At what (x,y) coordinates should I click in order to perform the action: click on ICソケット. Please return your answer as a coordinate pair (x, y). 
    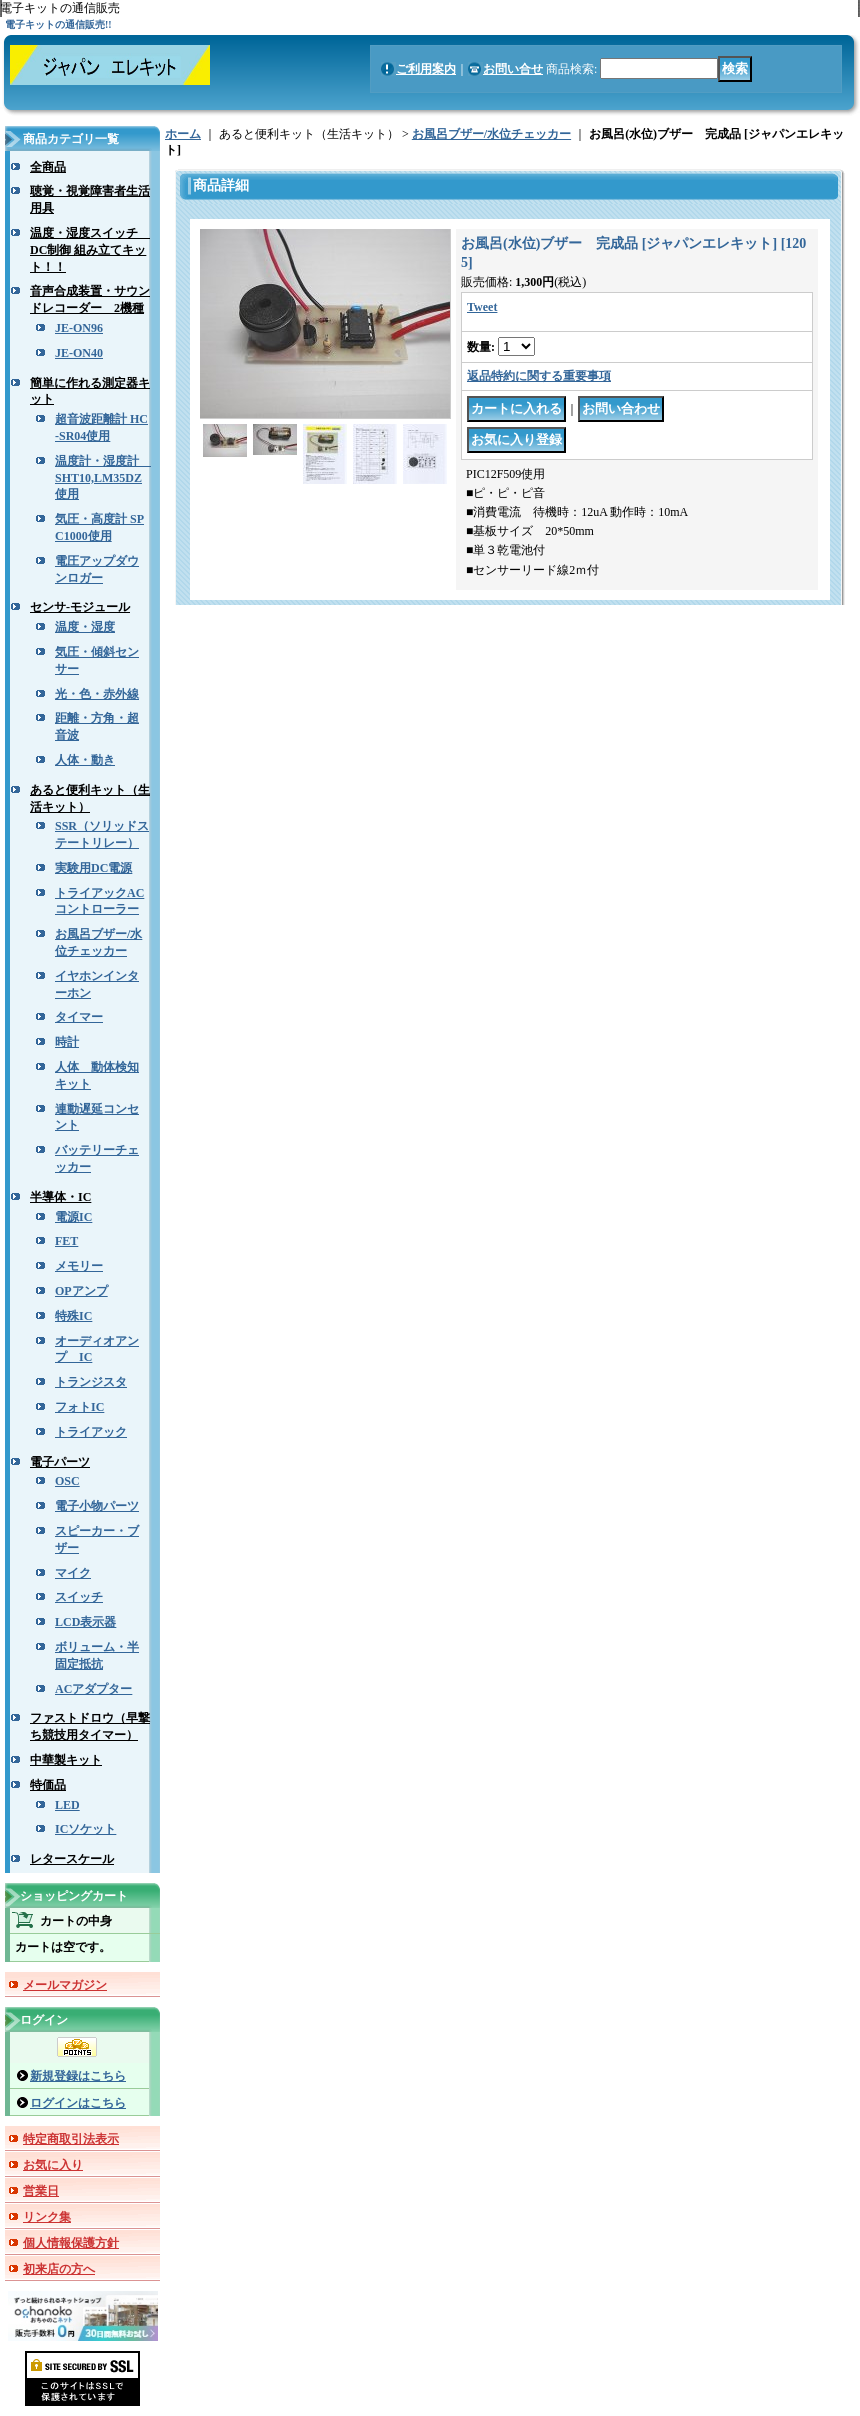
    Looking at the image, I should click on (85, 1829).